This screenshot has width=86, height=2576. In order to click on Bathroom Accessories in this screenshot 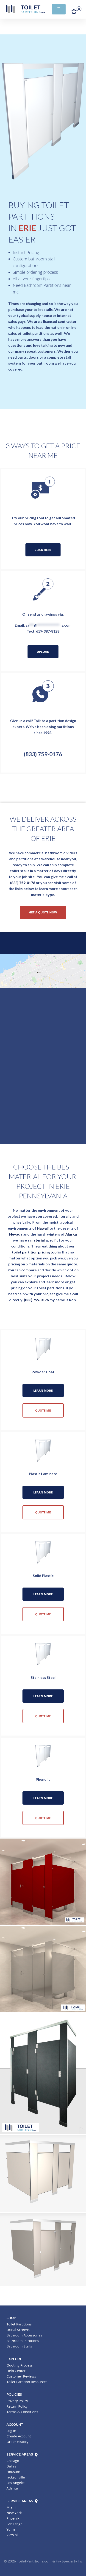, I will do `click(24, 2335)`.